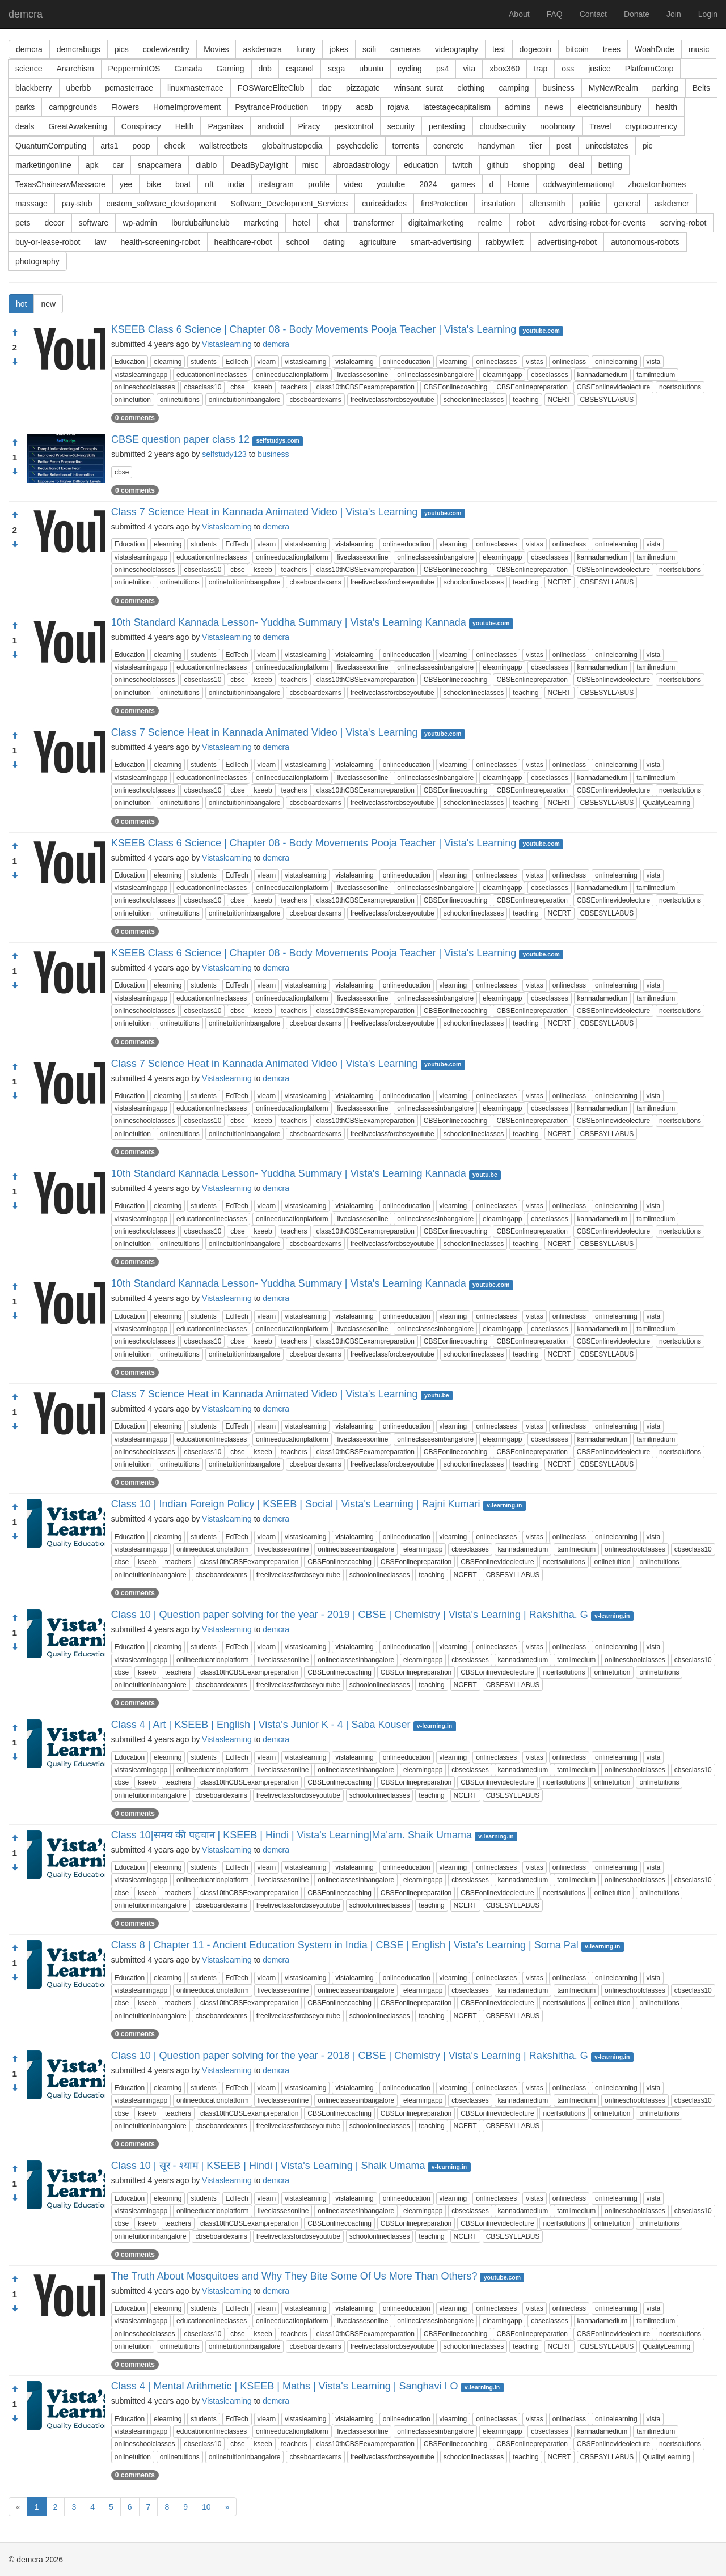 The height and width of the screenshot is (2576, 726). I want to click on linuxmasterrace, so click(195, 87).